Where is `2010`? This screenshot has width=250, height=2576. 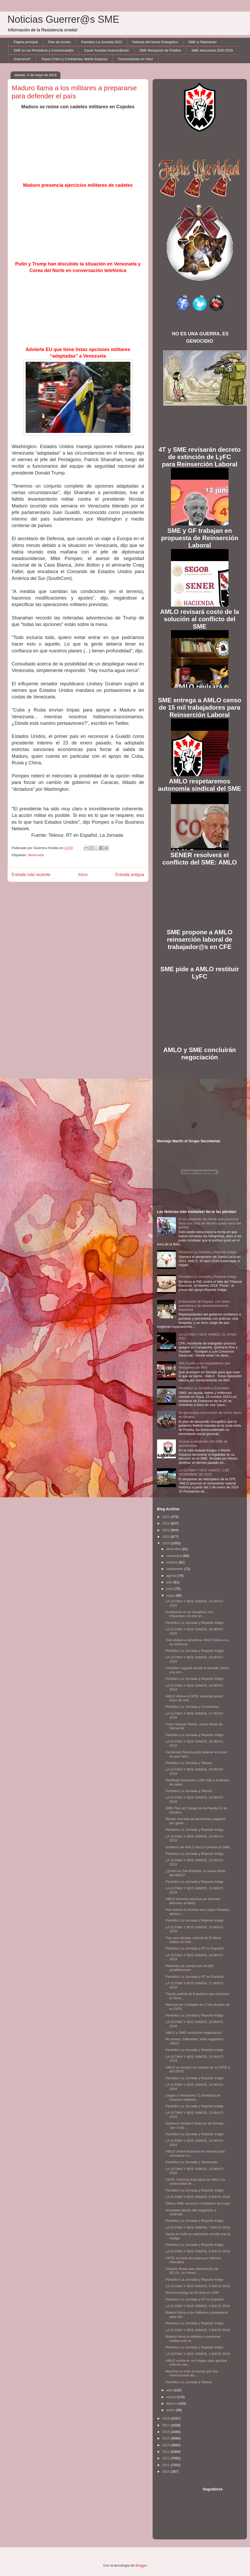
2010 is located at coordinates (166, 2471).